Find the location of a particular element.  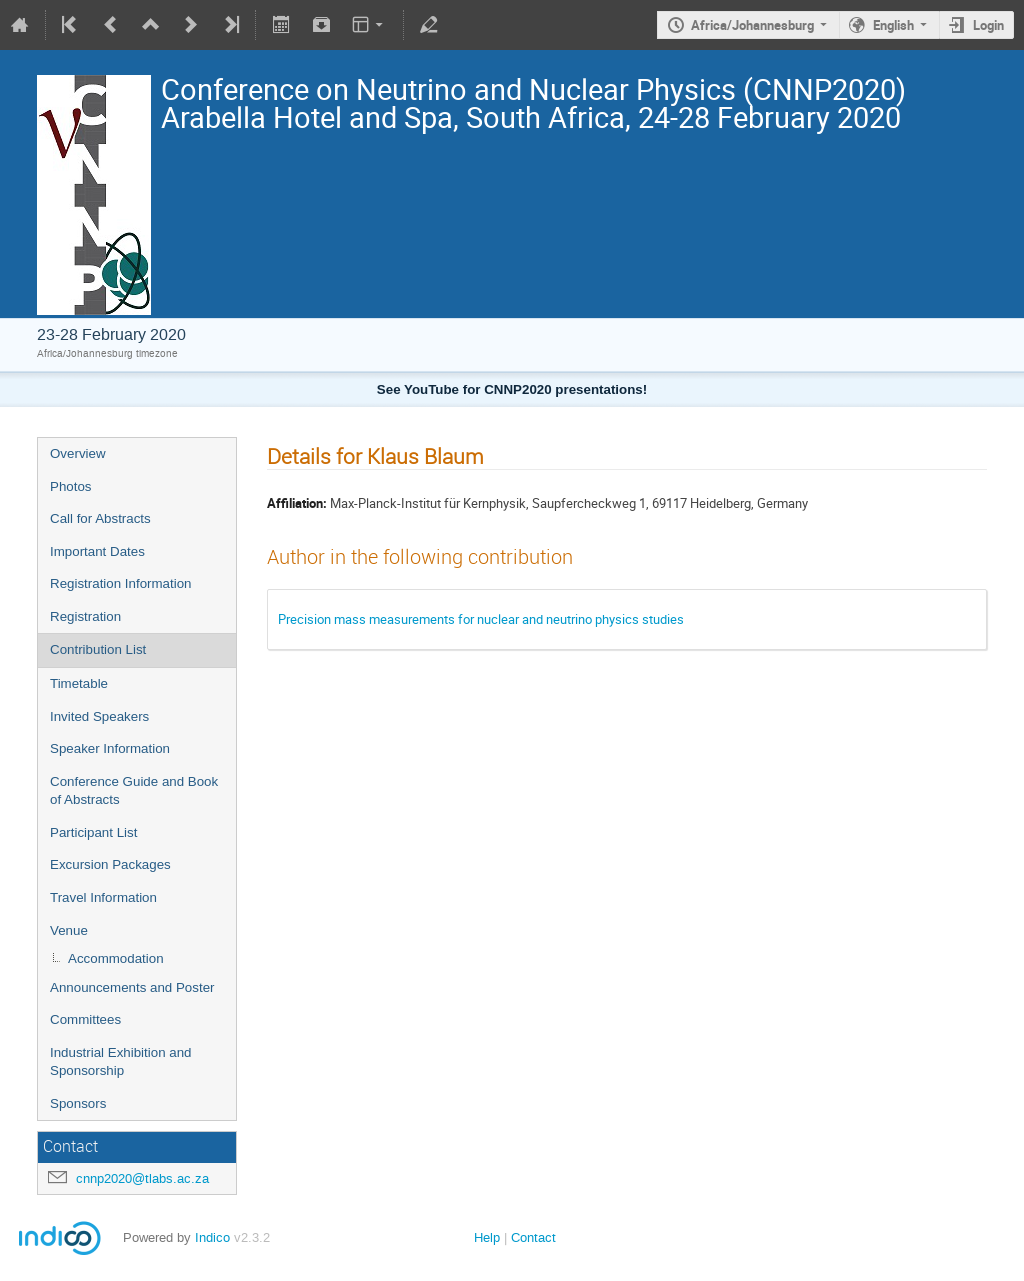

Help is located at coordinates (487, 1237).